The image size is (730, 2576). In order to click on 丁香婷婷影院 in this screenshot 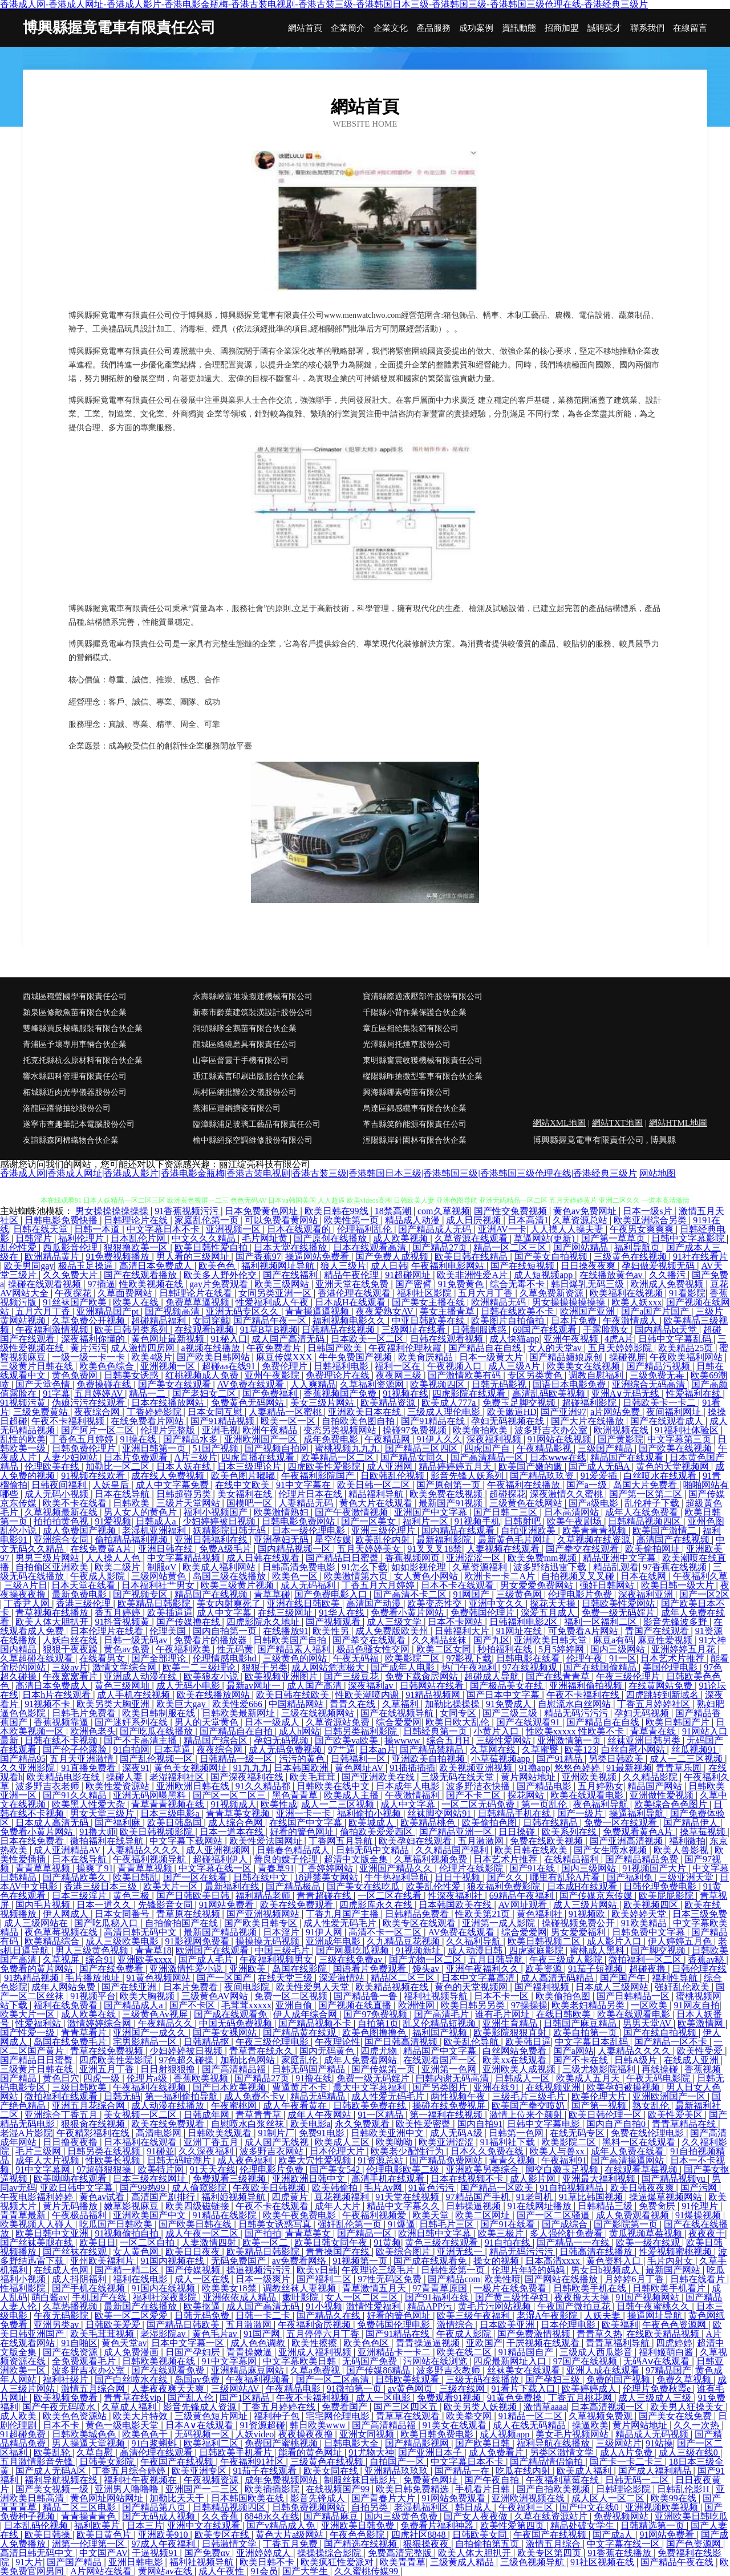, I will do `click(155, 1412)`.